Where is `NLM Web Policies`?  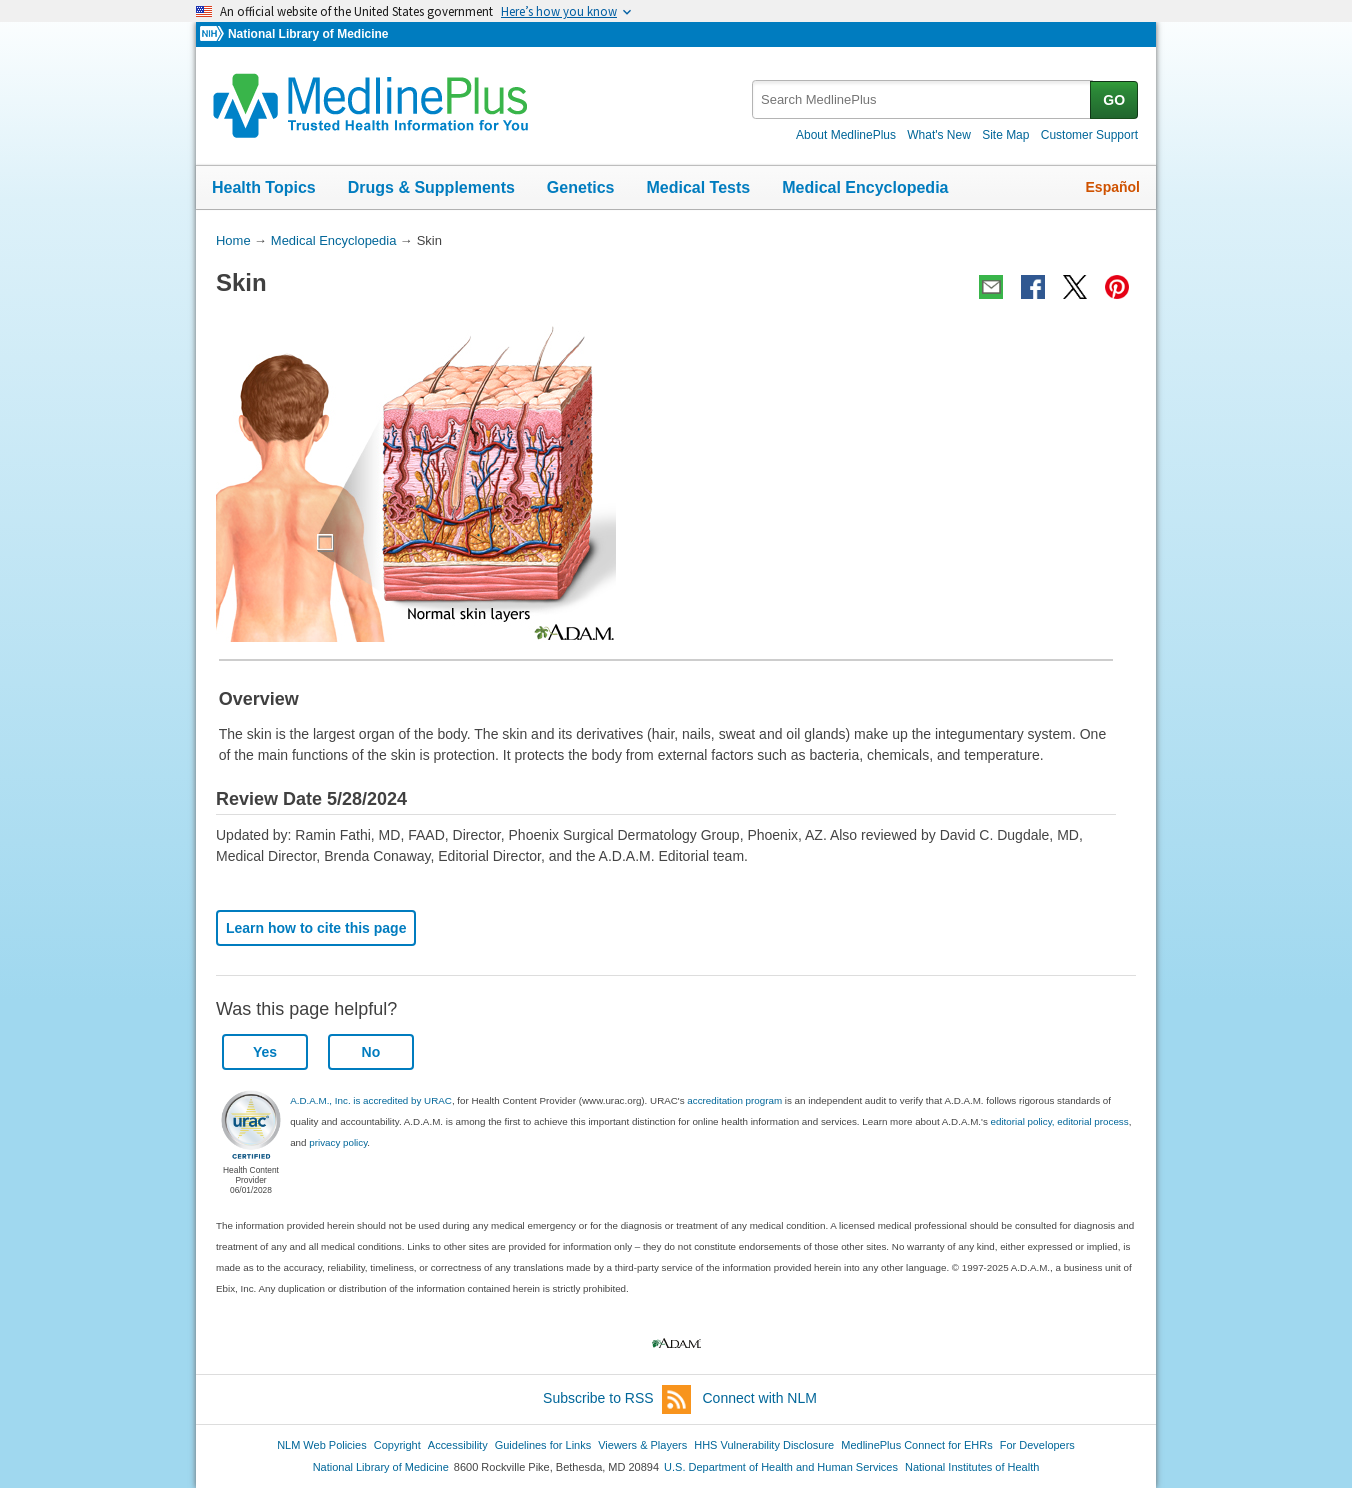 NLM Web Policies is located at coordinates (322, 1445).